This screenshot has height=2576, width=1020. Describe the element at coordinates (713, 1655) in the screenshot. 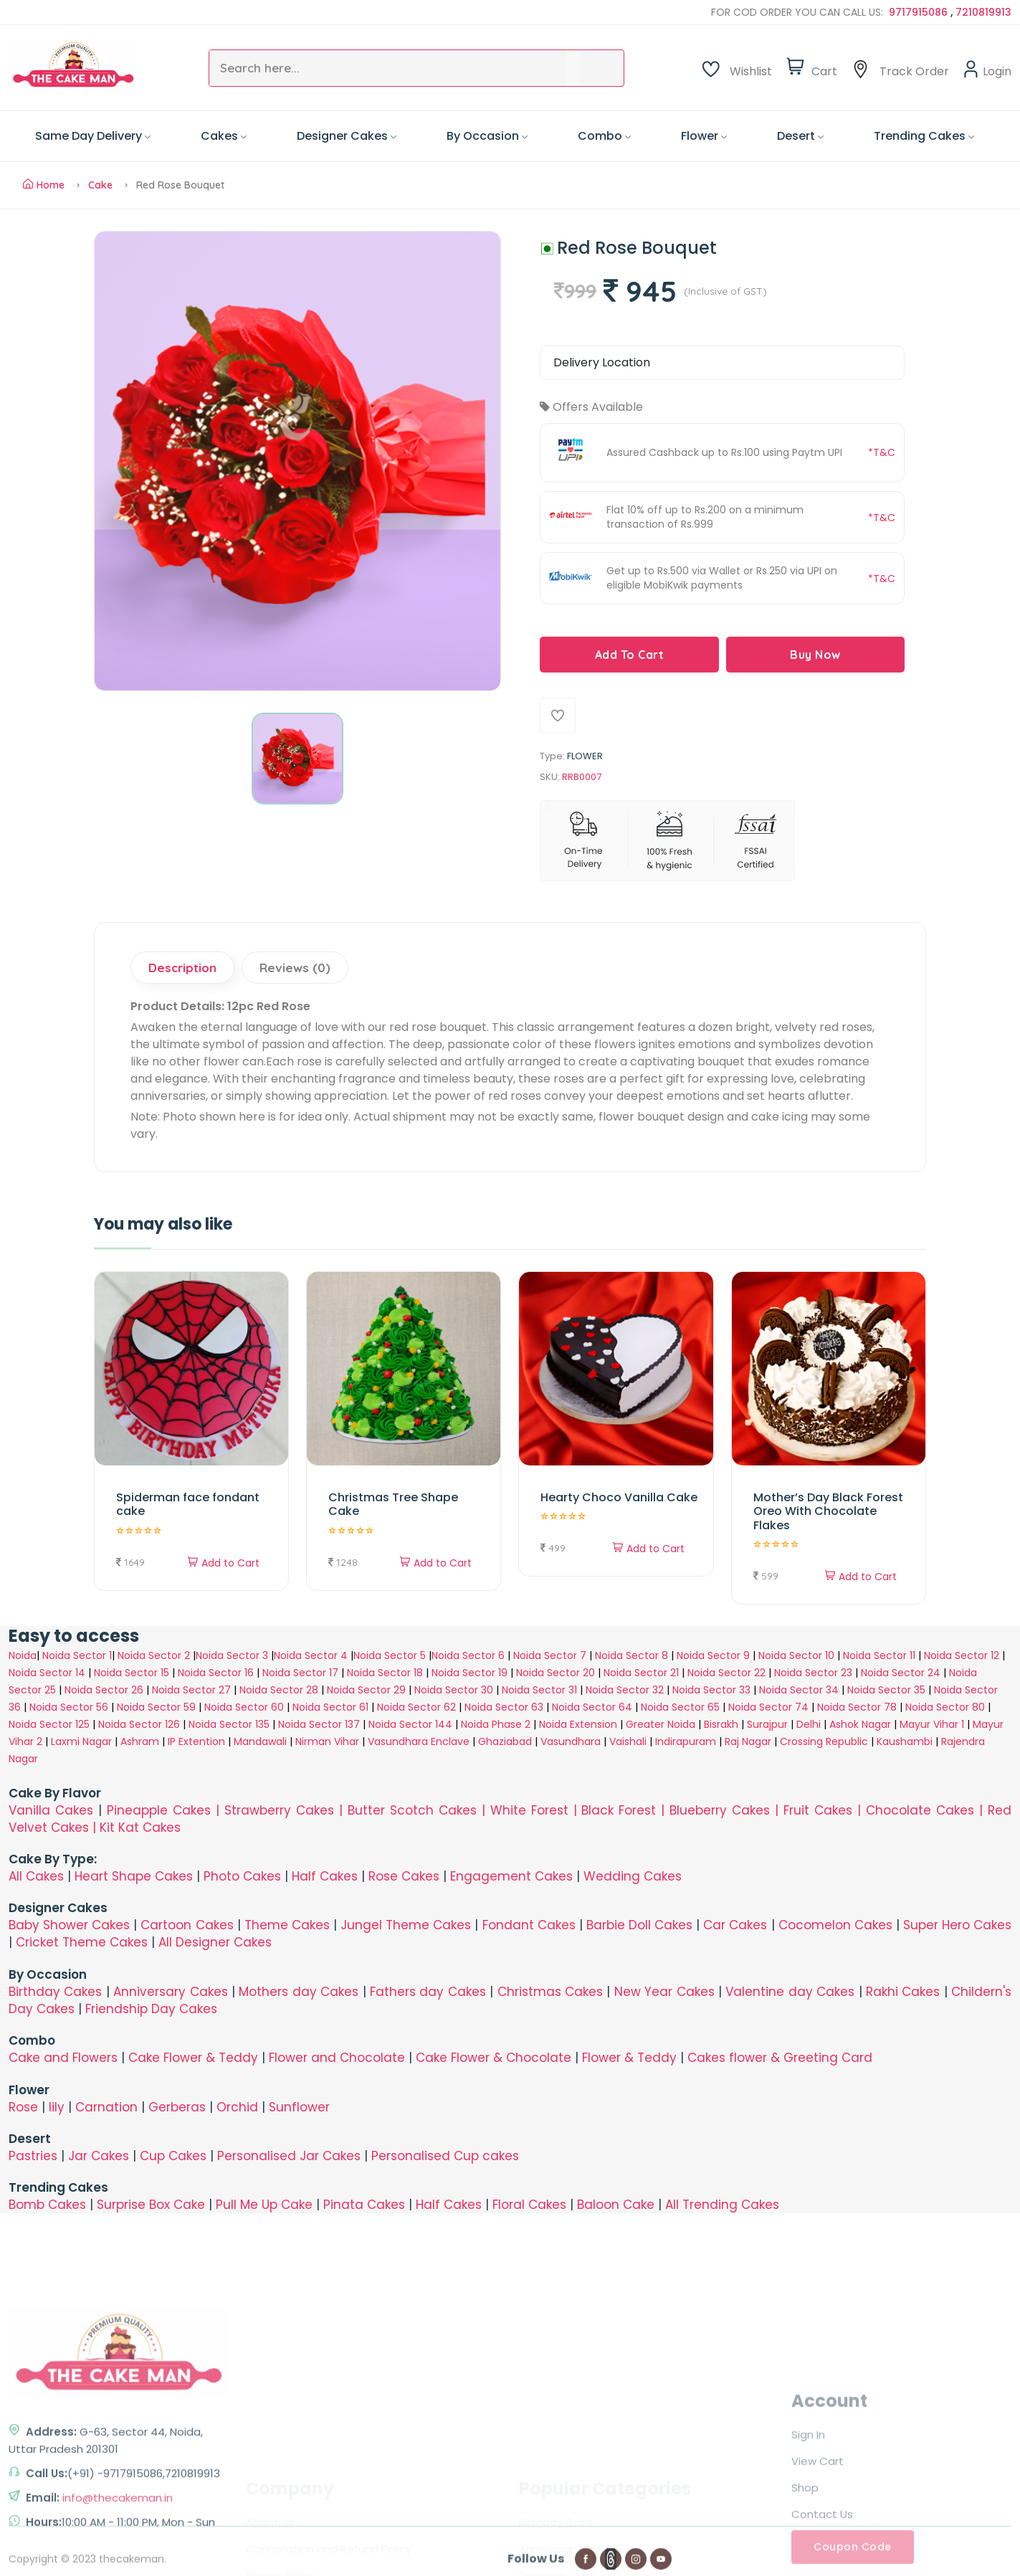

I see `Noida Sector 9` at that location.